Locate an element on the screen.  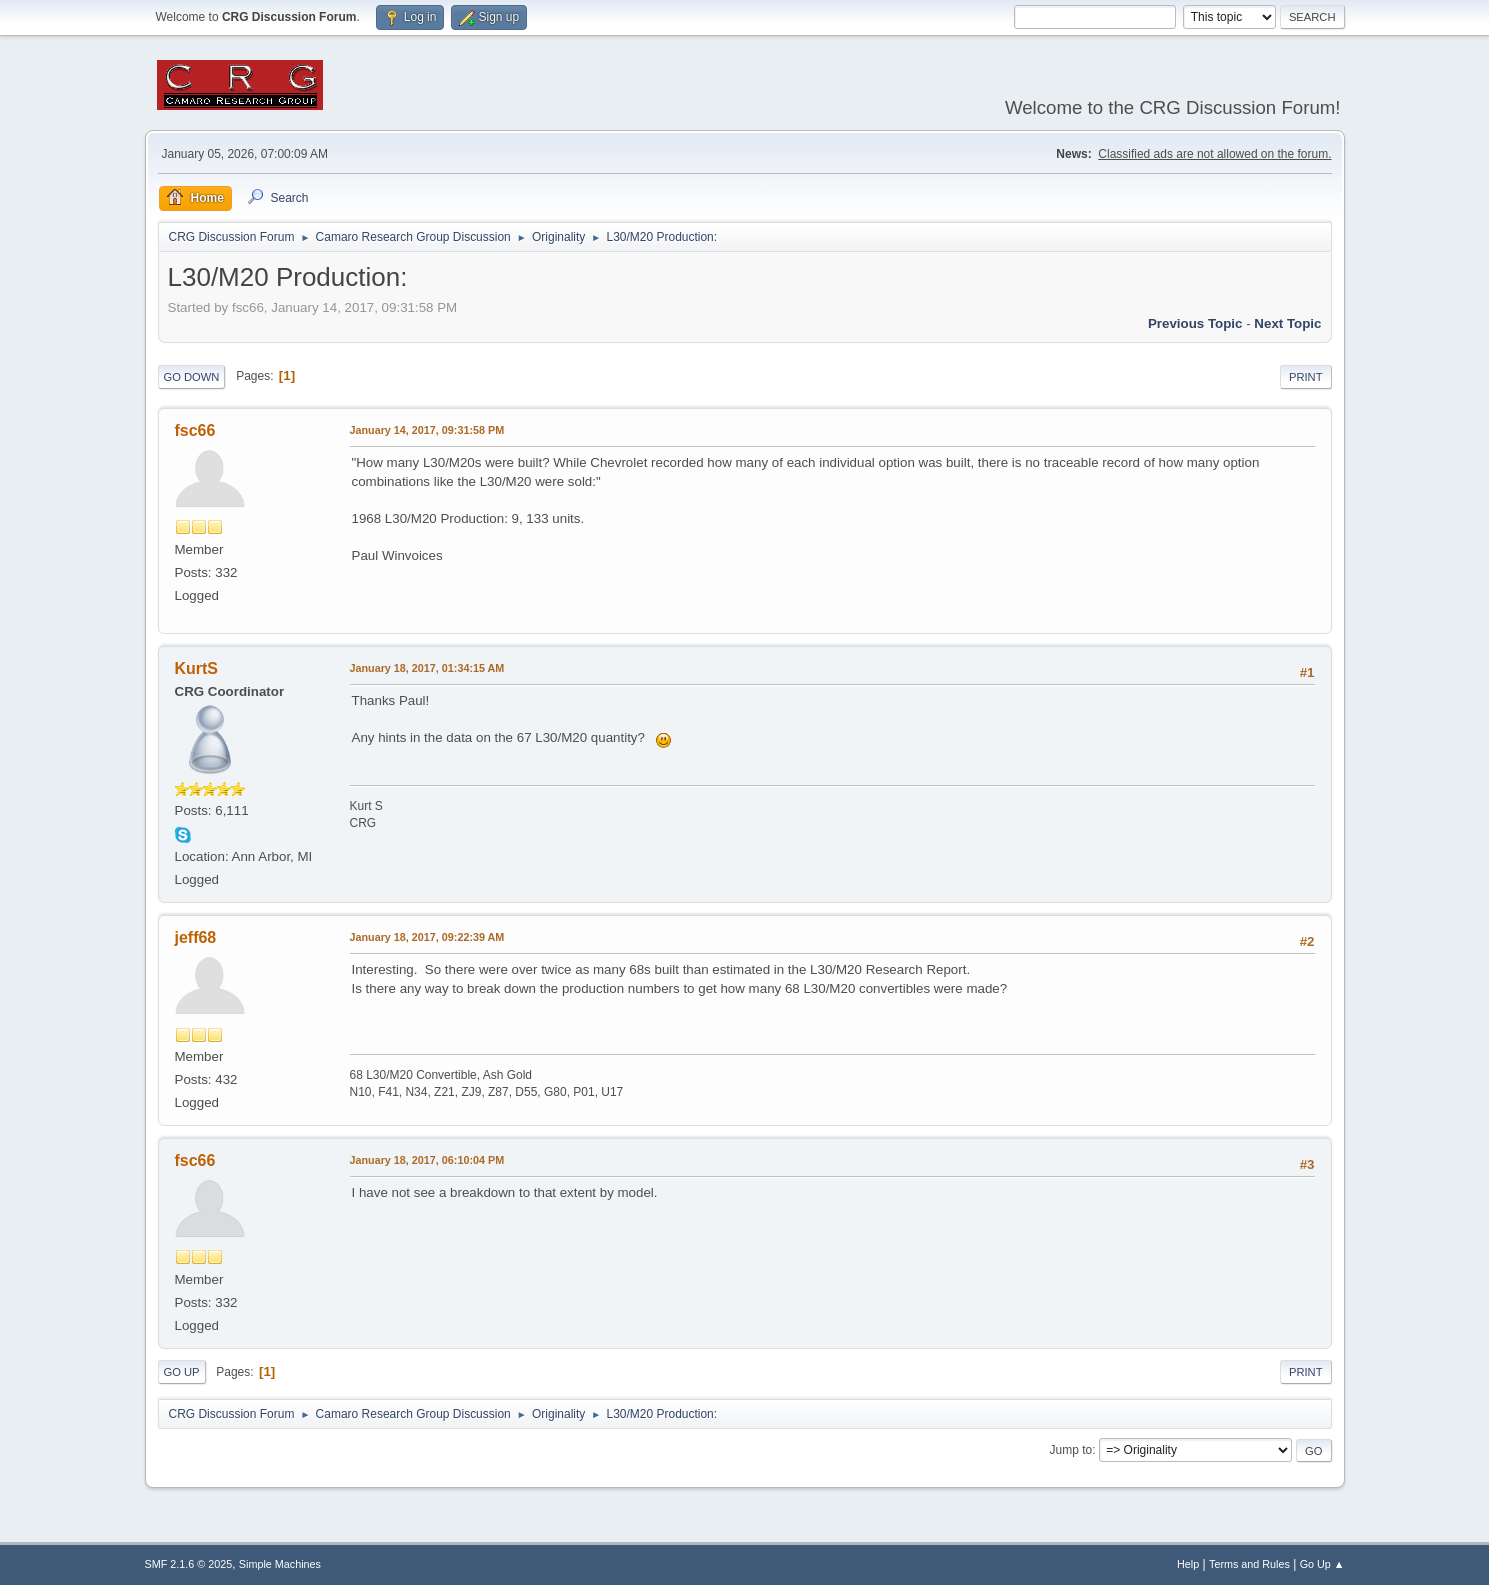
January 18, 2017, 01:34:15 AM is located at coordinates (427, 668).